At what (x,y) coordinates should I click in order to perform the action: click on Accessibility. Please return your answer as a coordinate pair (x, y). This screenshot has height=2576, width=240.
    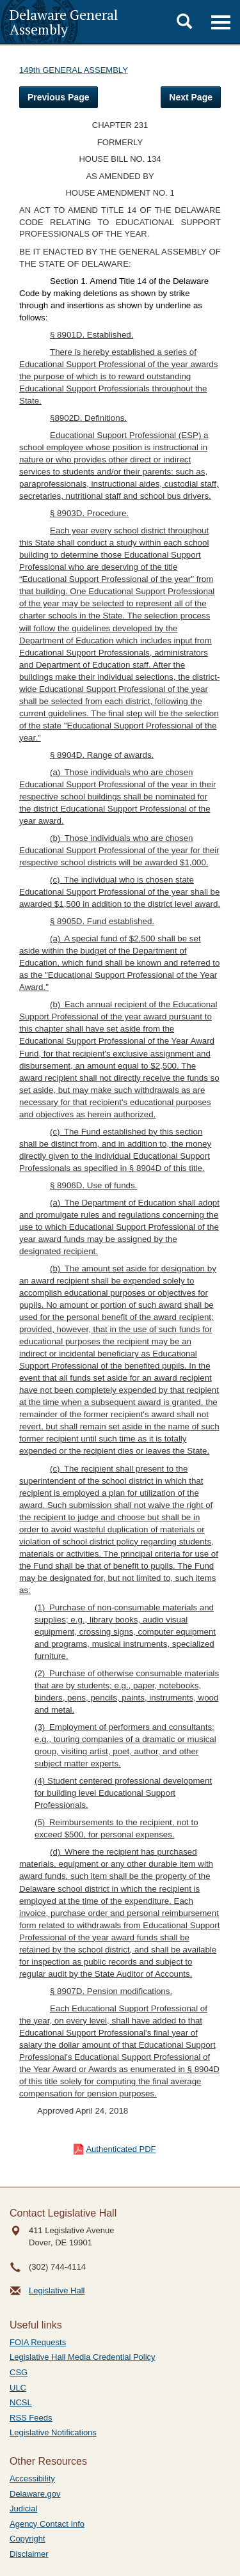
    Looking at the image, I should click on (32, 2478).